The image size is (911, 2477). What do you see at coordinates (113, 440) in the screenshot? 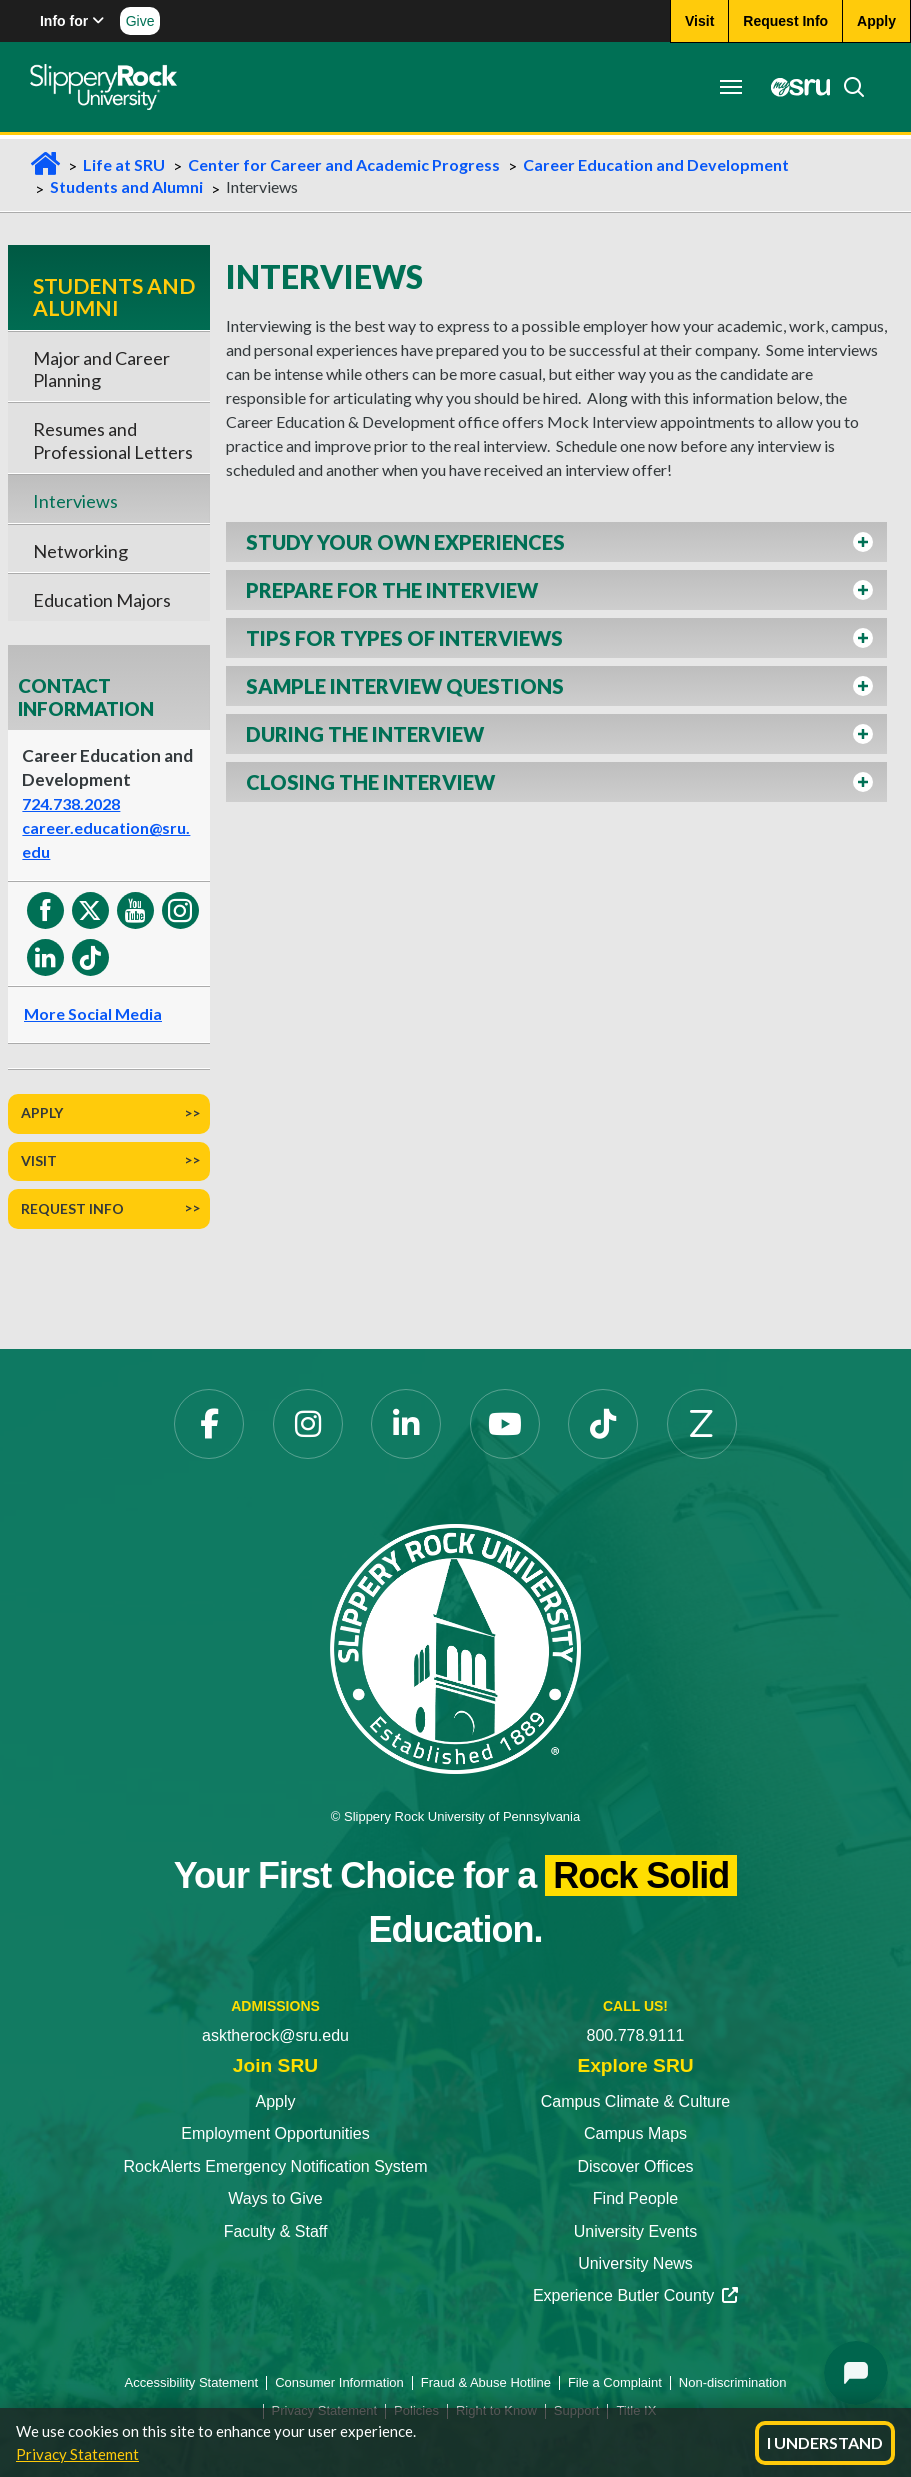
I see `Resumes and Professional Letters` at bounding box center [113, 440].